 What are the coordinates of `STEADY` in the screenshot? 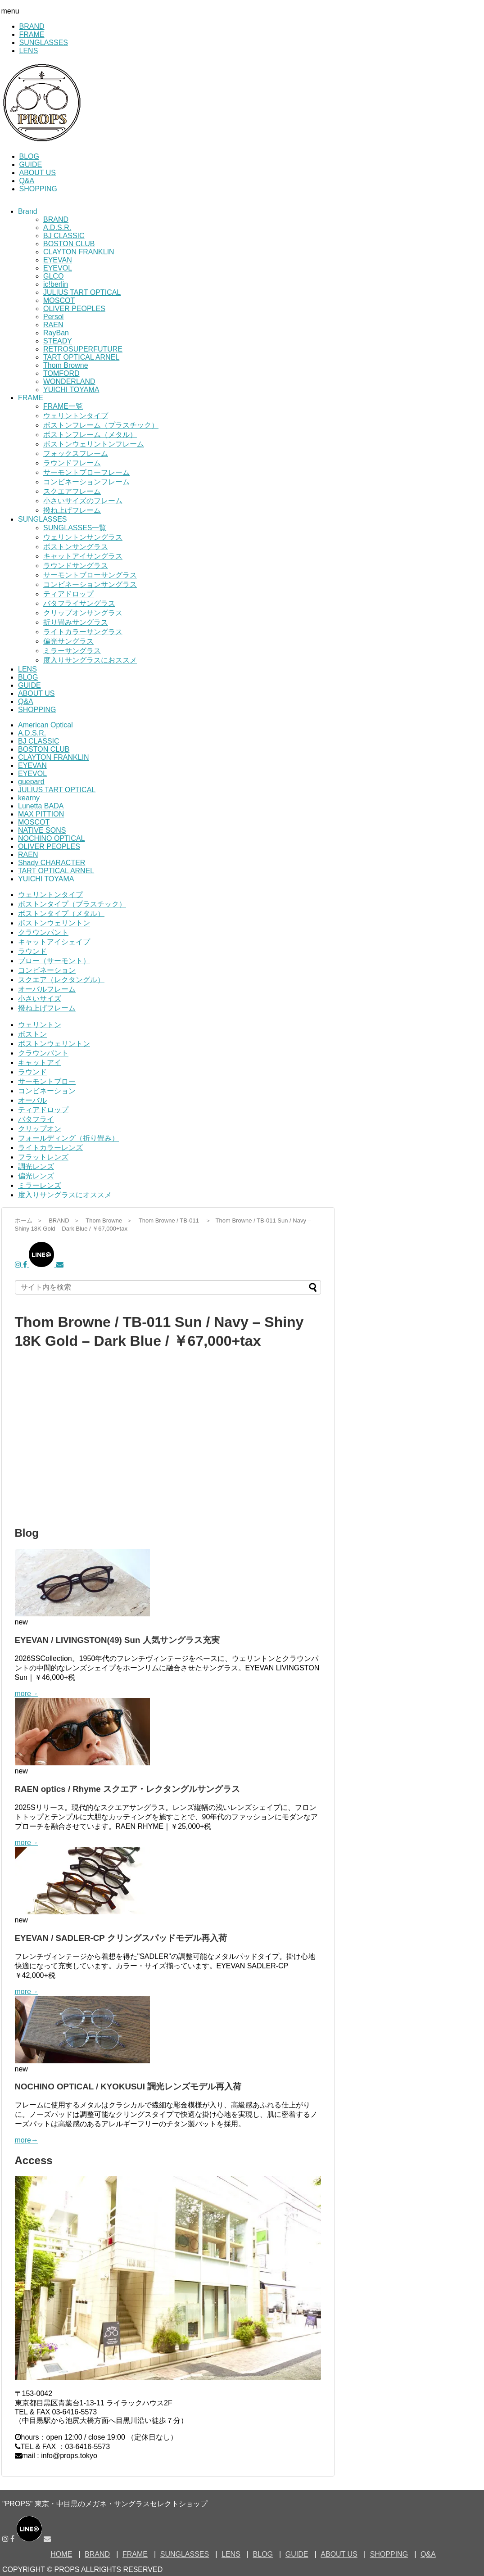 It's located at (57, 341).